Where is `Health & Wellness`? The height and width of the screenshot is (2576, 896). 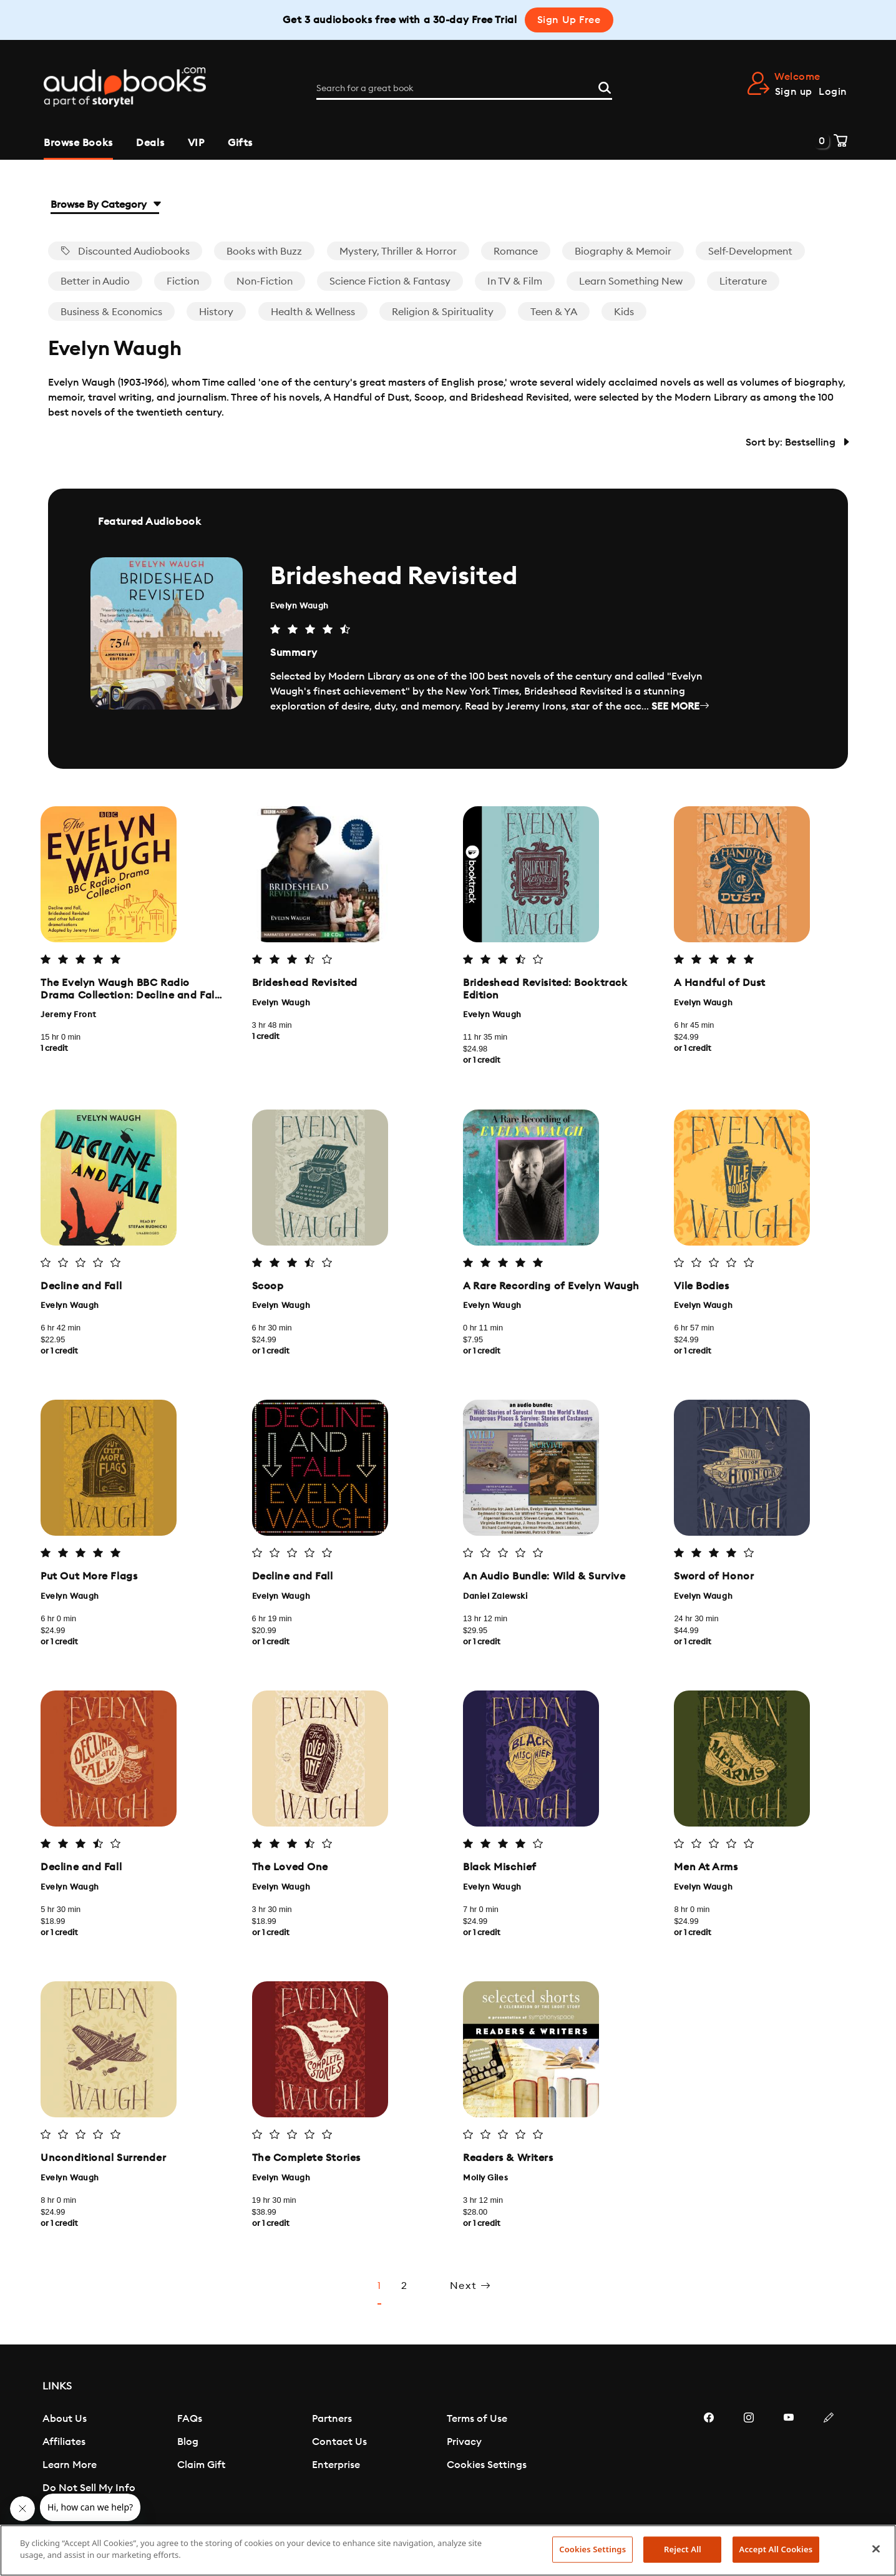 Health & Wellness is located at coordinates (313, 312).